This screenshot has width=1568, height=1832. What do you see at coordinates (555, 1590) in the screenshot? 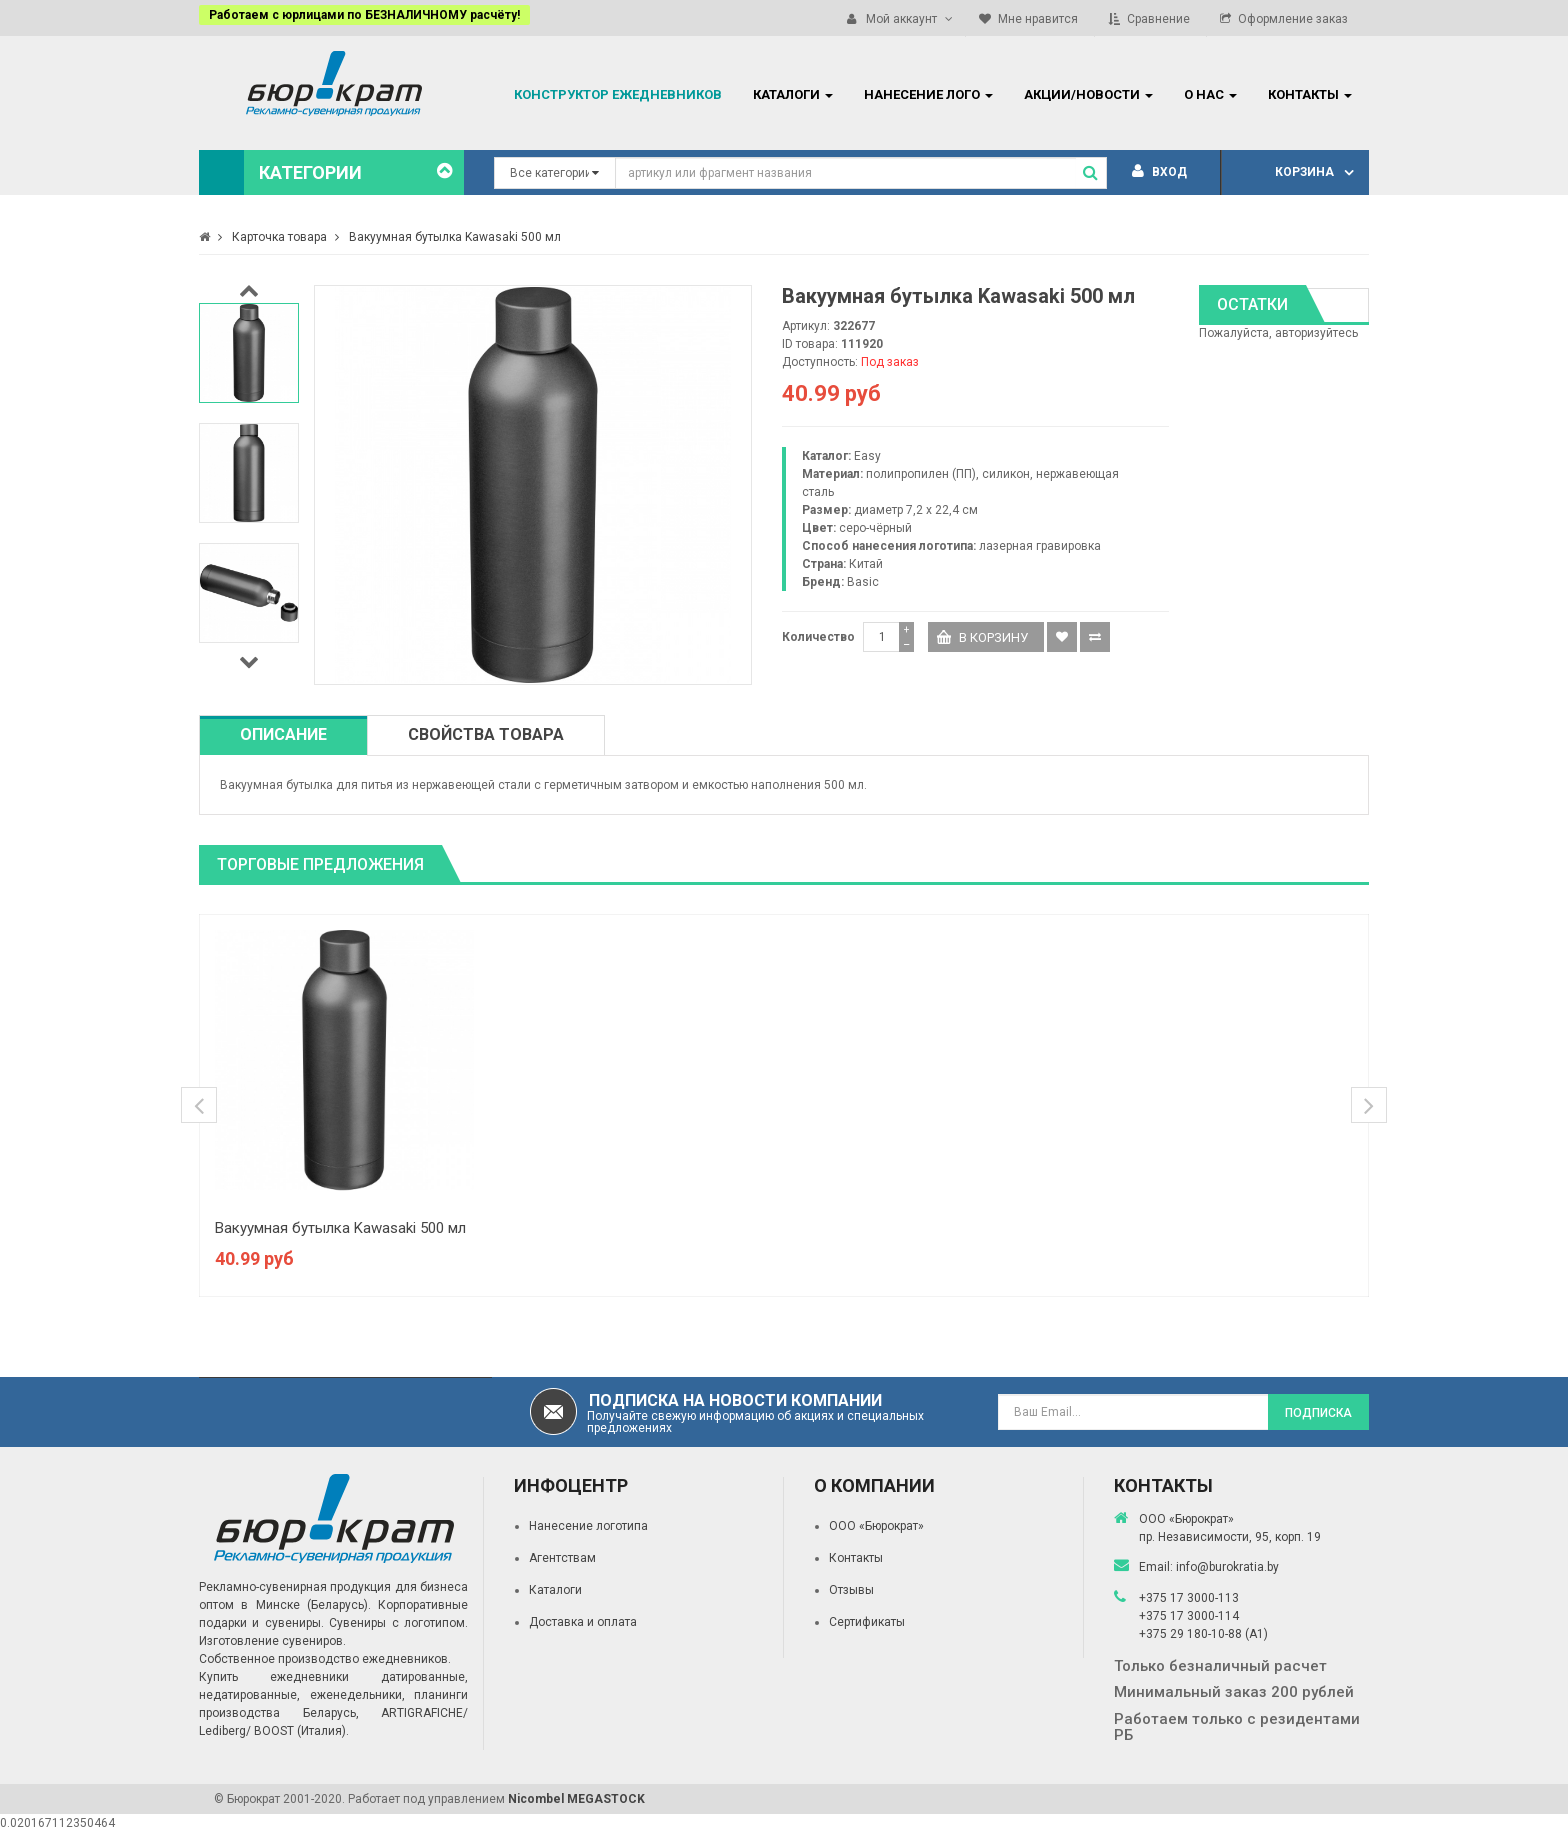
I see `Каталоги` at bounding box center [555, 1590].